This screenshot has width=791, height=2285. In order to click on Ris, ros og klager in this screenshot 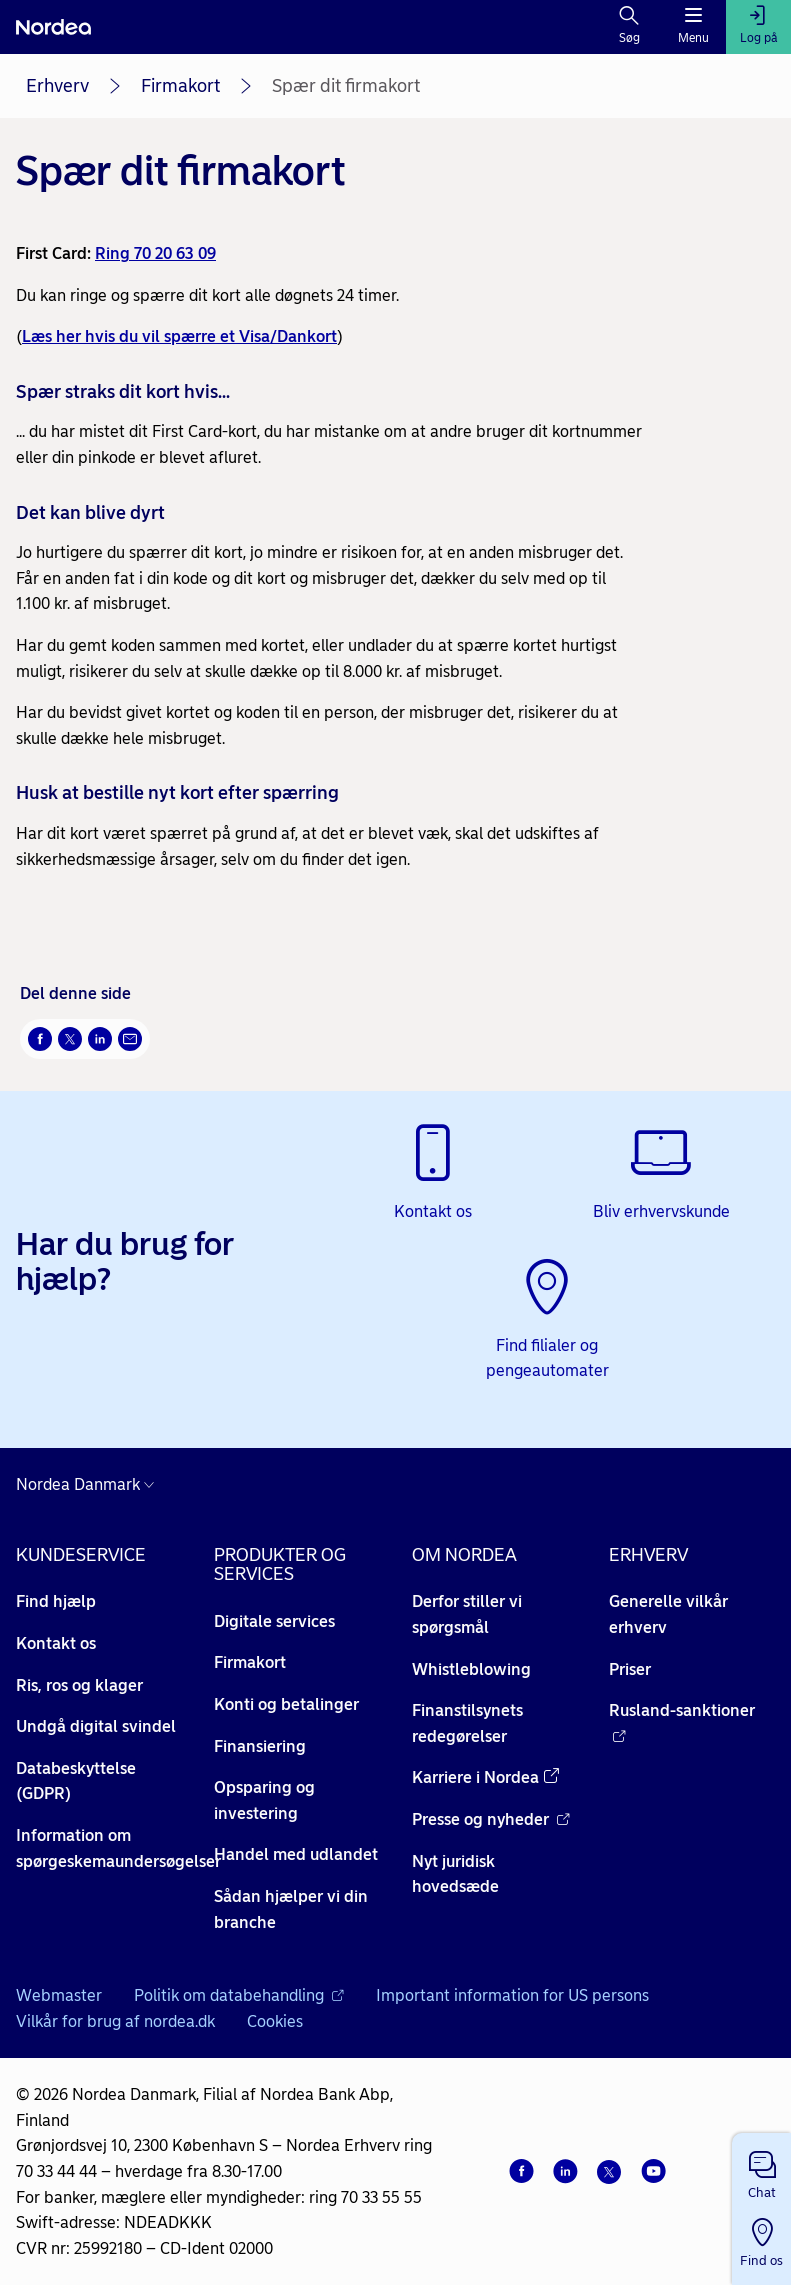, I will do `click(79, 1685)`.